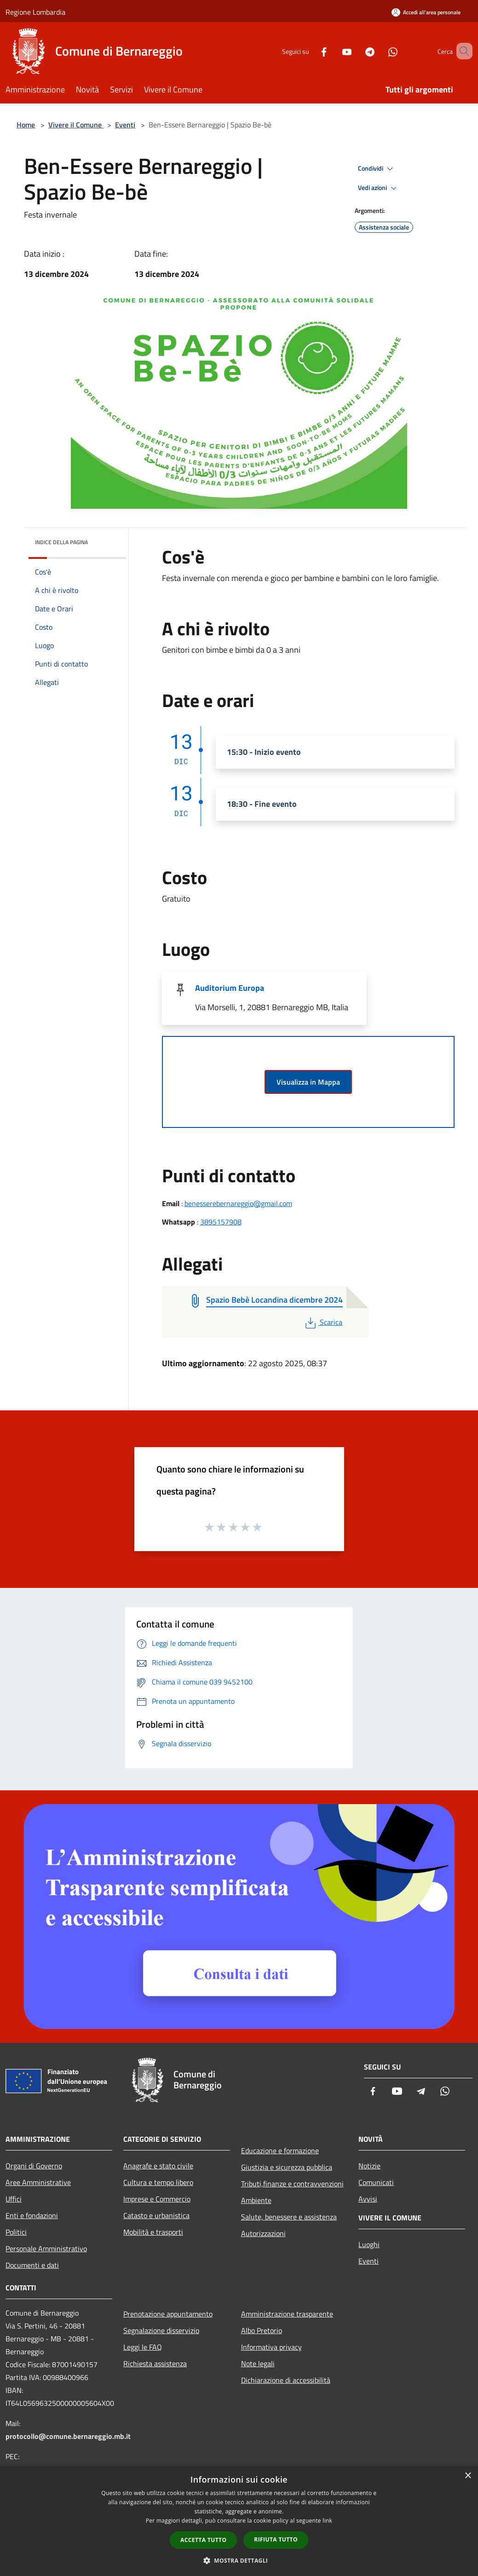 Image resolution: width=478 pixels, height=2576 pixels. What do you see at coordinates (142, 2346) in the screenshot?
I see `Leggi le FAQ` at bounding box center [142, 2346].